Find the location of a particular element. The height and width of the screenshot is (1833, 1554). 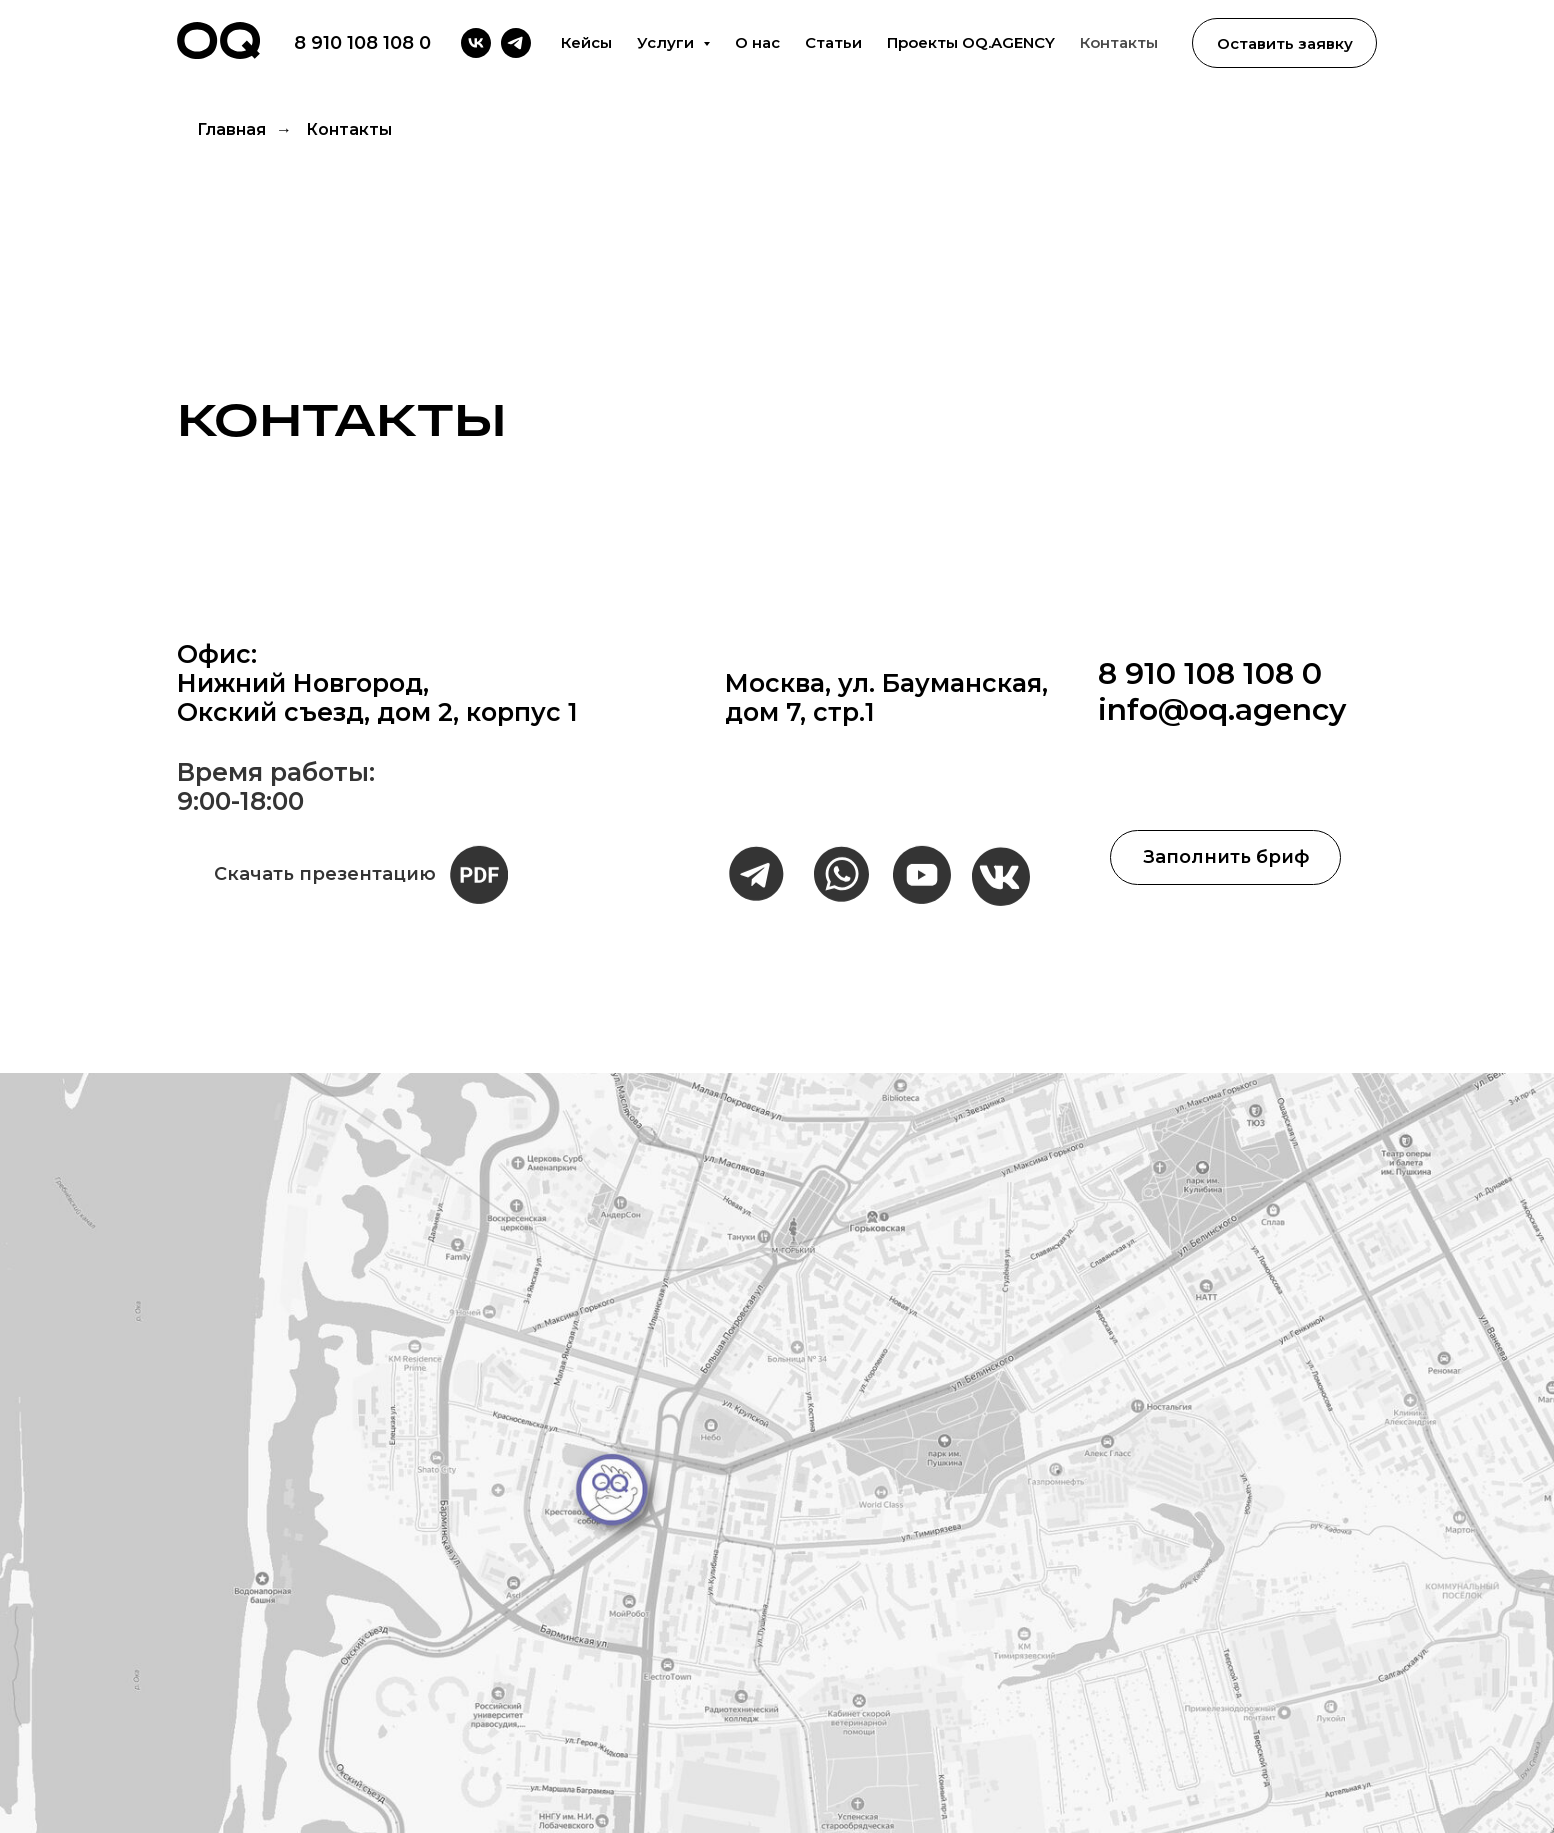

Услуги [button] is located at coordinates (667, 42).